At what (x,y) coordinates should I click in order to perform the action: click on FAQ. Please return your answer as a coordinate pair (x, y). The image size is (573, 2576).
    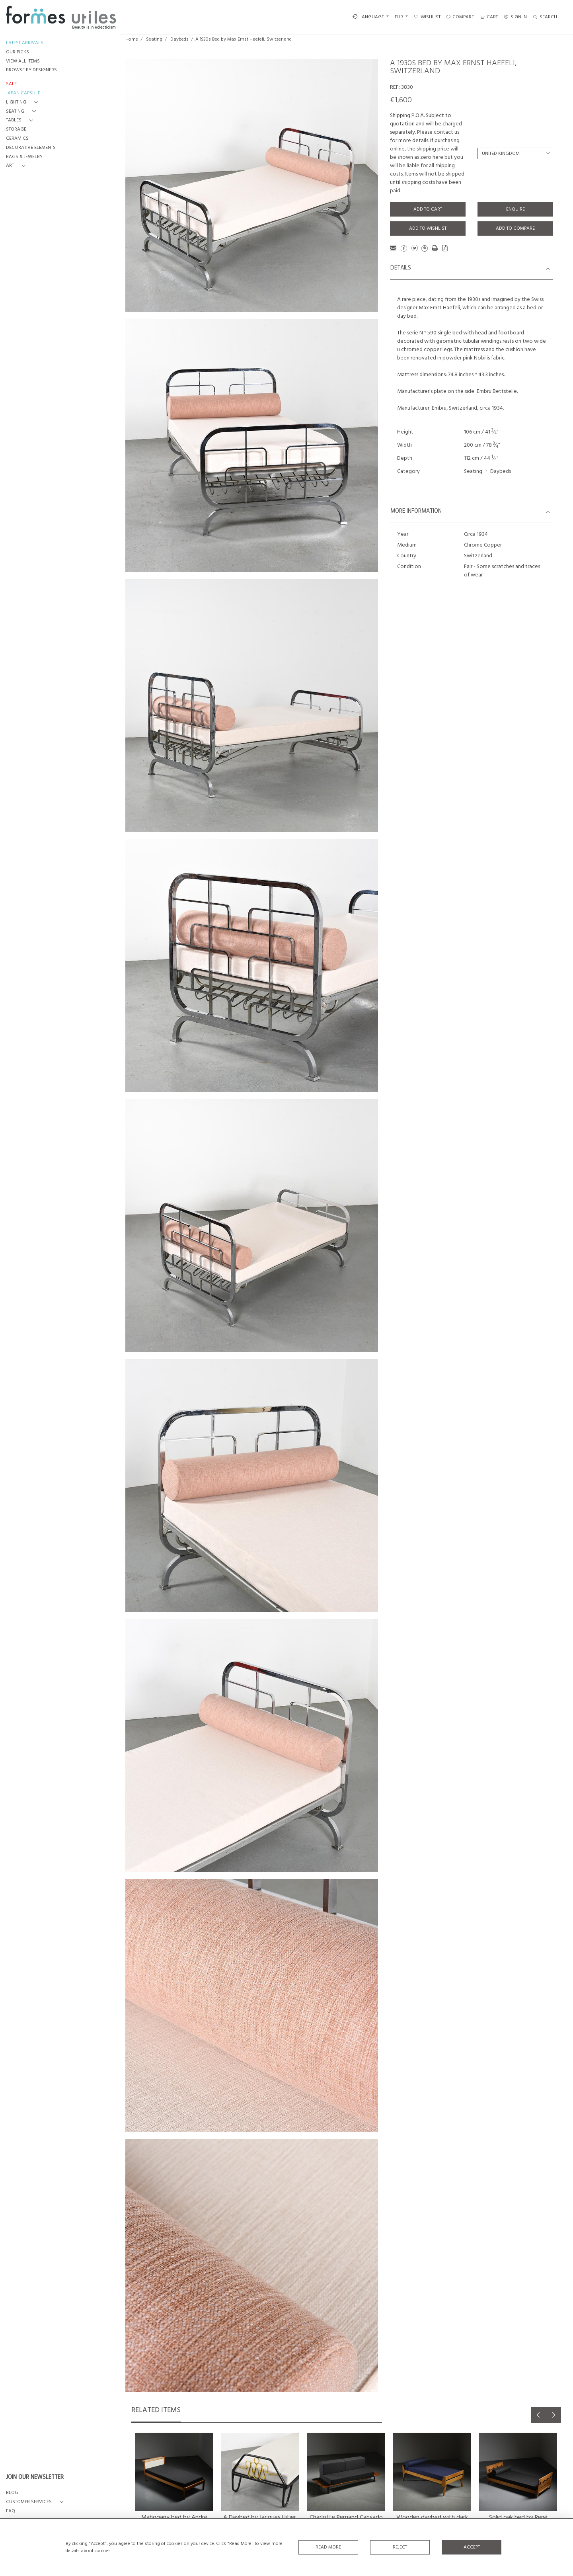
    Looking at the image, I should click on (10, 2511).